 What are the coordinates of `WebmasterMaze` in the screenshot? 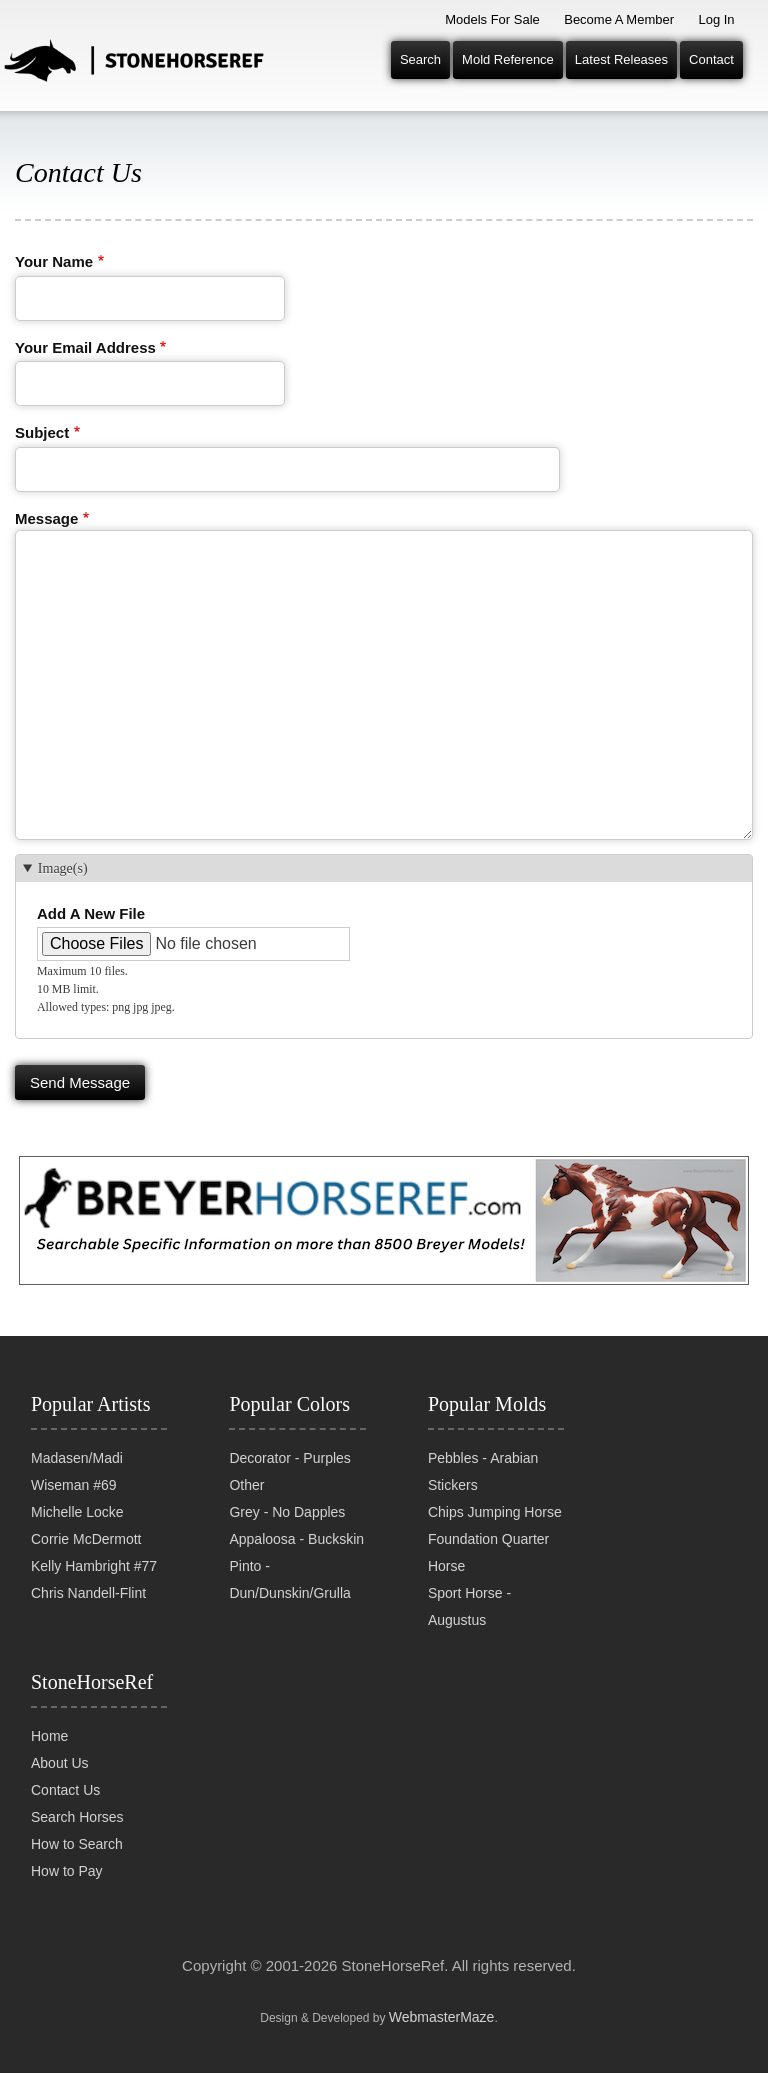 It's located at (442, 2017).